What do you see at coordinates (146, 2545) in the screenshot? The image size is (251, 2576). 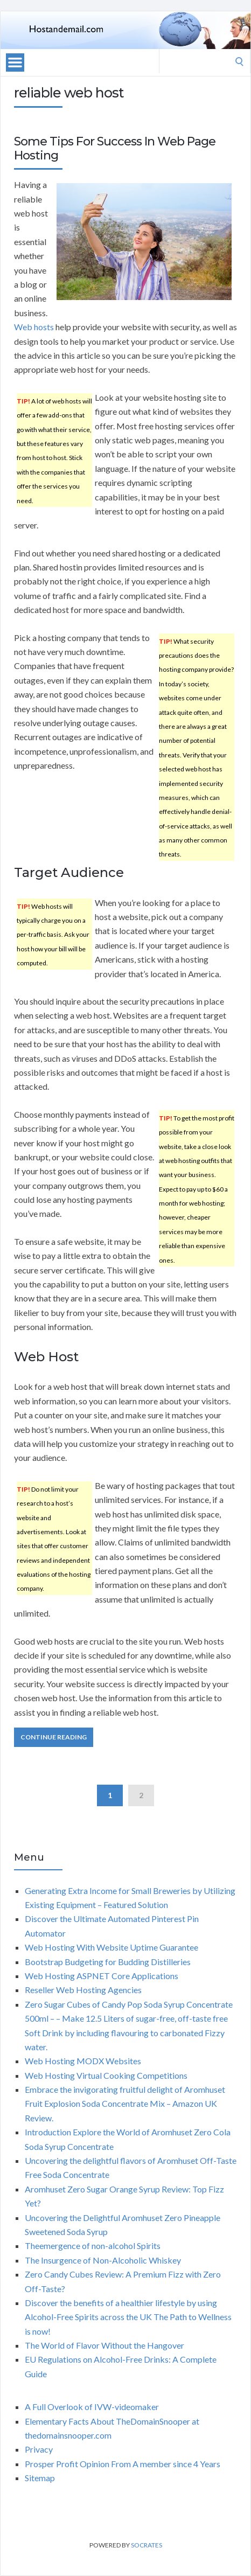 I see `Socrates` at bounding box center [146, 2545].